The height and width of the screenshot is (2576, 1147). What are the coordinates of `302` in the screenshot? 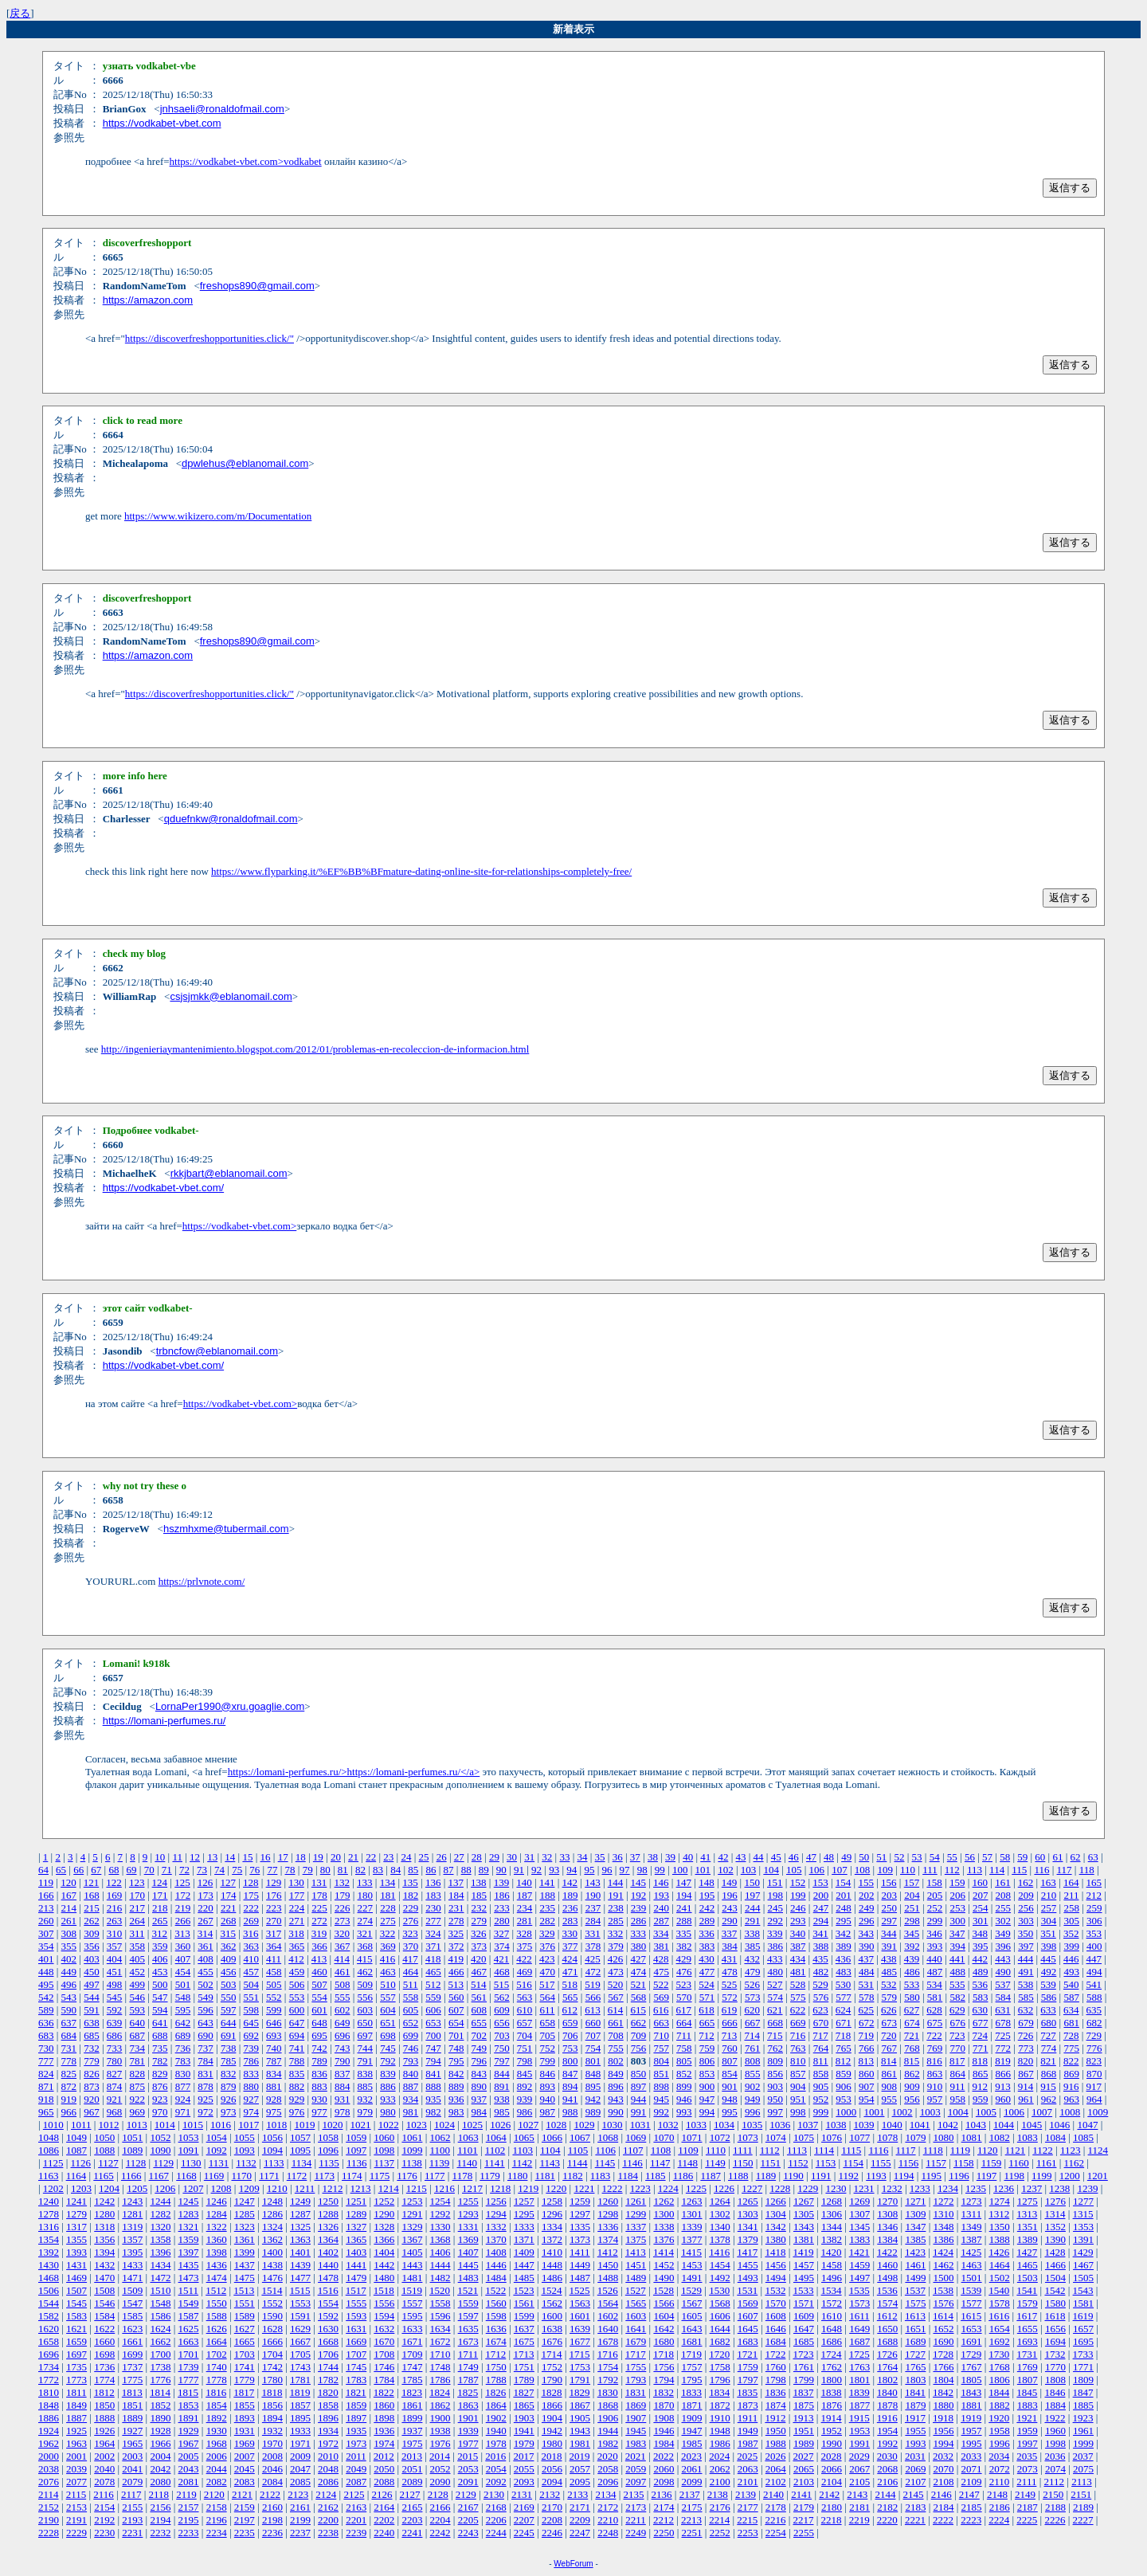 It's located at (1004, 1921).